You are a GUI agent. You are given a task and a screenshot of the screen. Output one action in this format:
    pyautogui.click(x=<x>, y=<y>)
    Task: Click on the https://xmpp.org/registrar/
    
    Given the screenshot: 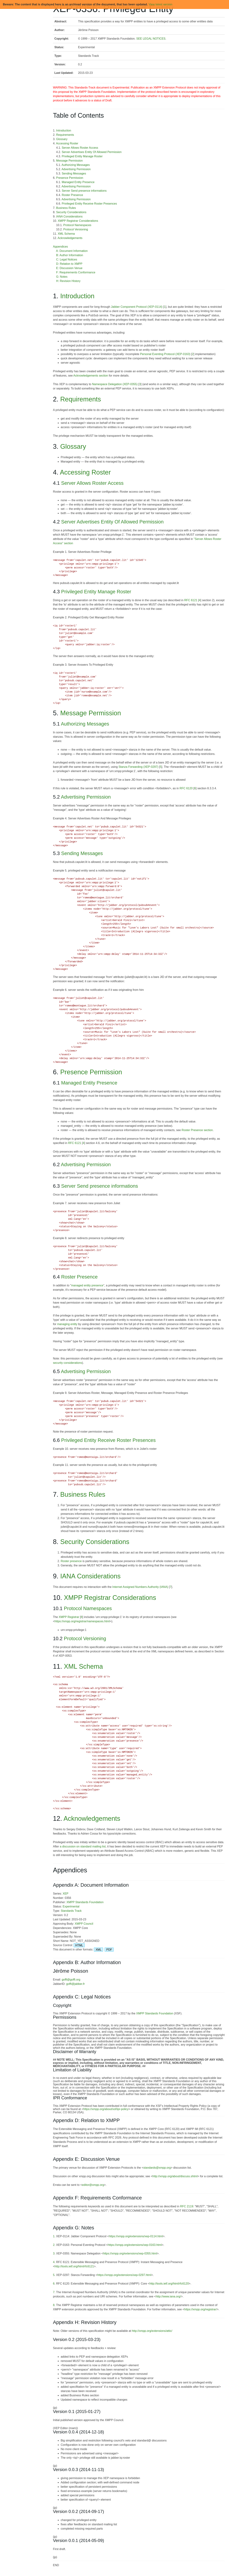 What is the action you would take?
    pyautogui.click(x=200, y=2309)
    